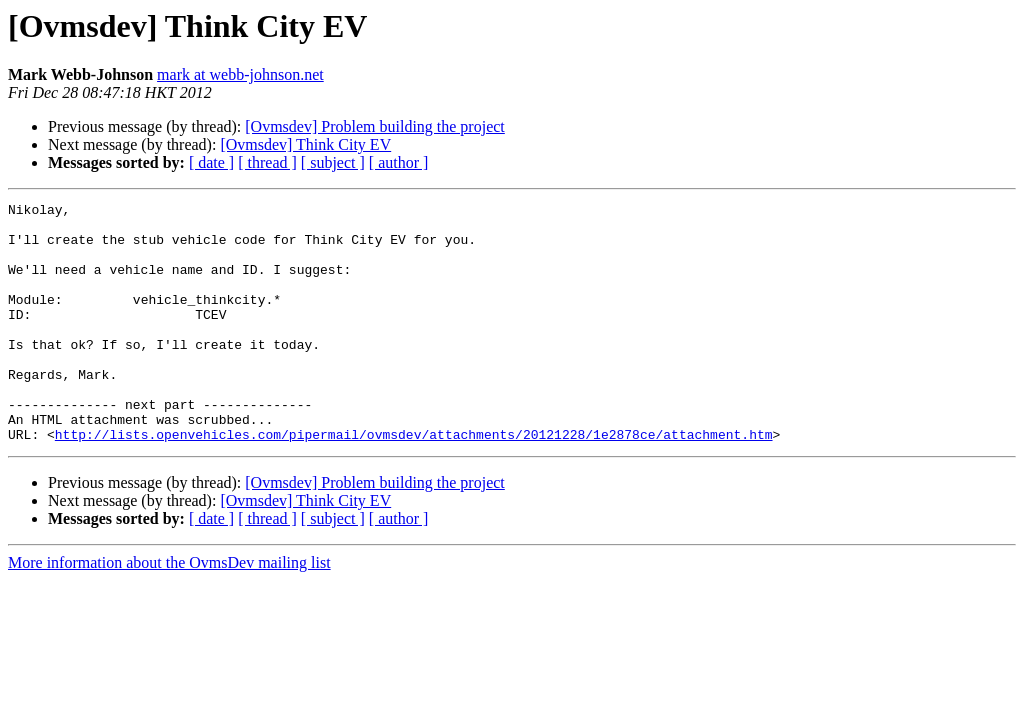 This screenshot has height=720, width=1024. What do you see at coordinates (211, 162) in the screenshot?
I see `[ date ]` at bounding box center [211, 162].